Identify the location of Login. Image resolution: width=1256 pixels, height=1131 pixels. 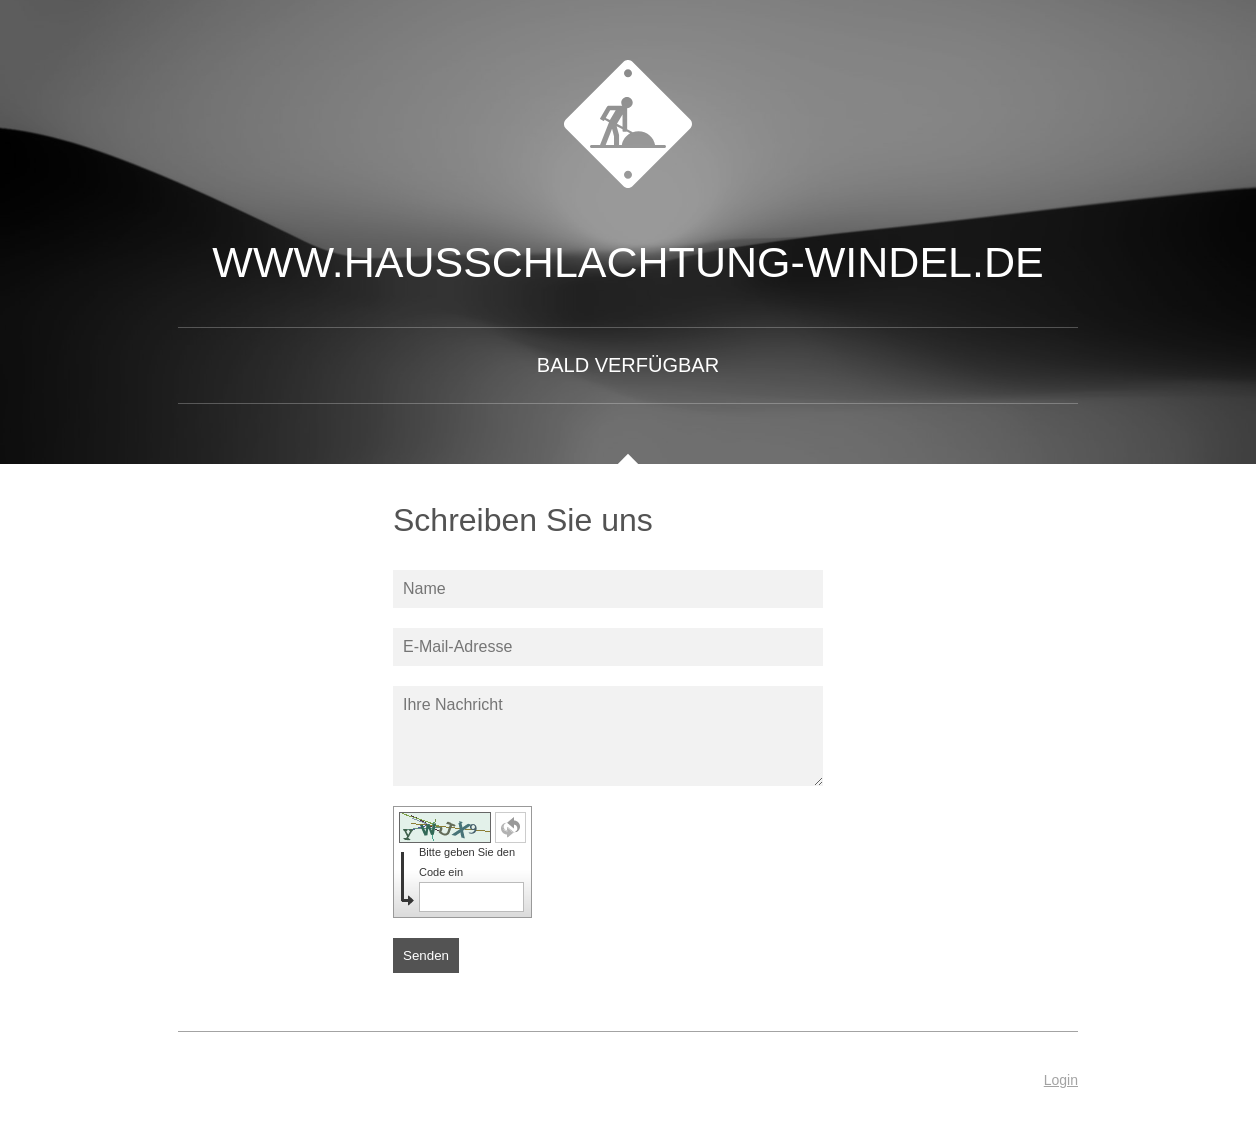
(1061, 1080).